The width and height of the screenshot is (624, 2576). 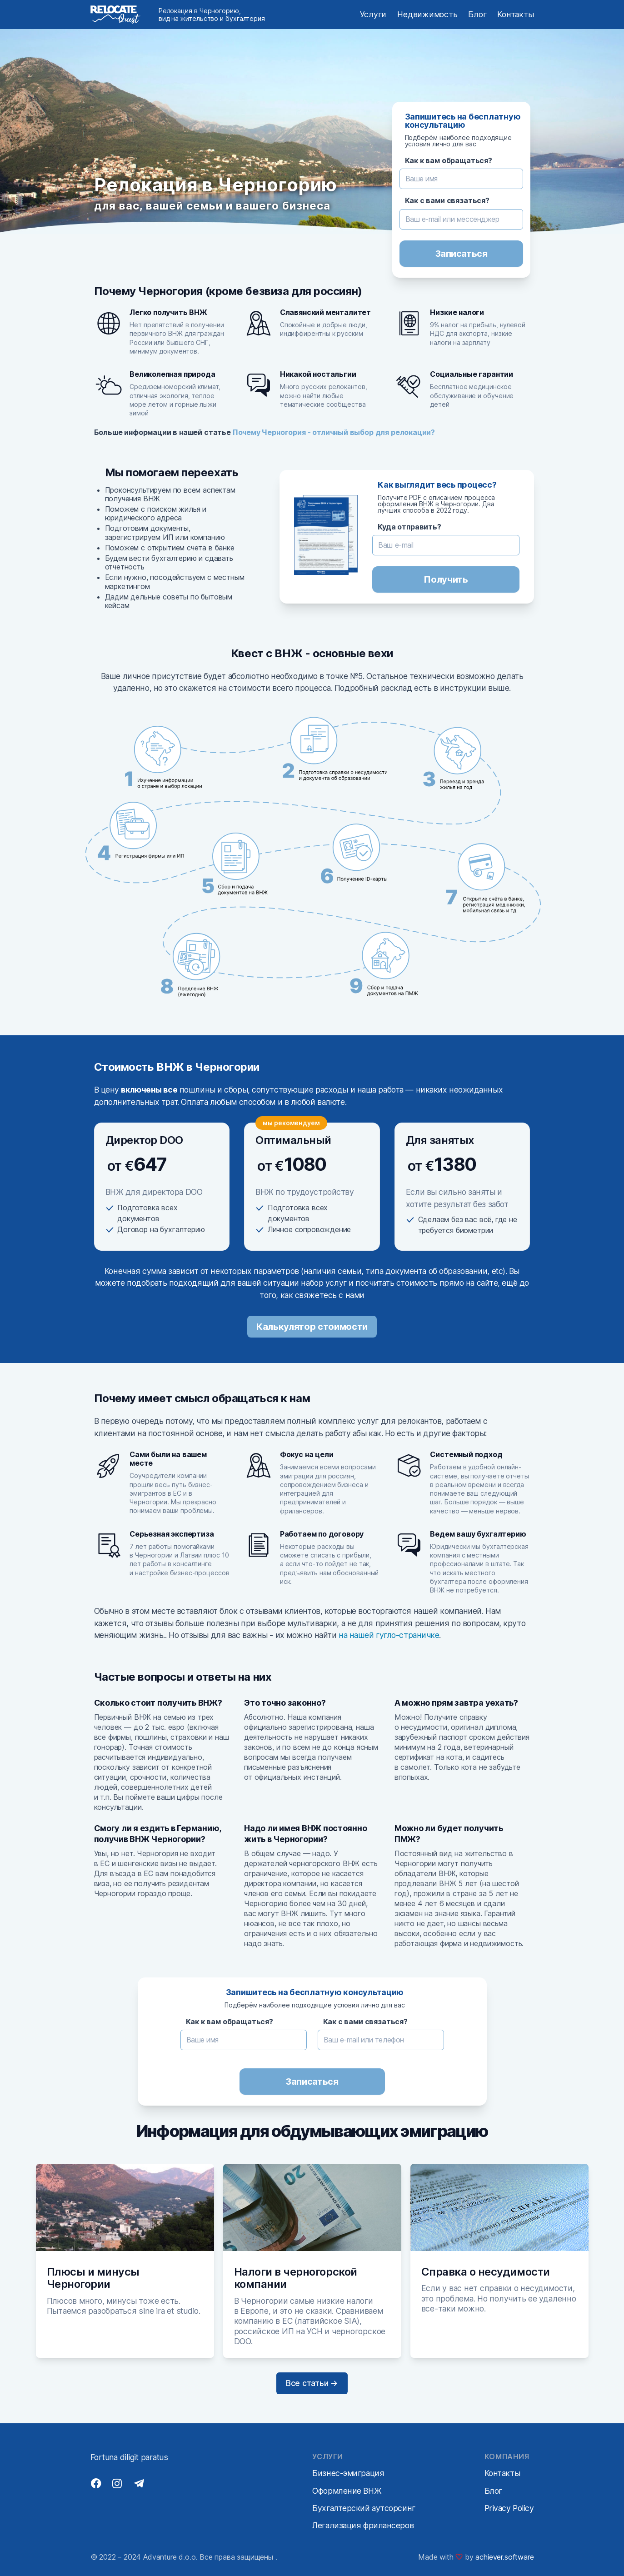 What do you see at coordinates (477, 14) in the screenshot?
I see `Блог` at bounding box center [477, 14].